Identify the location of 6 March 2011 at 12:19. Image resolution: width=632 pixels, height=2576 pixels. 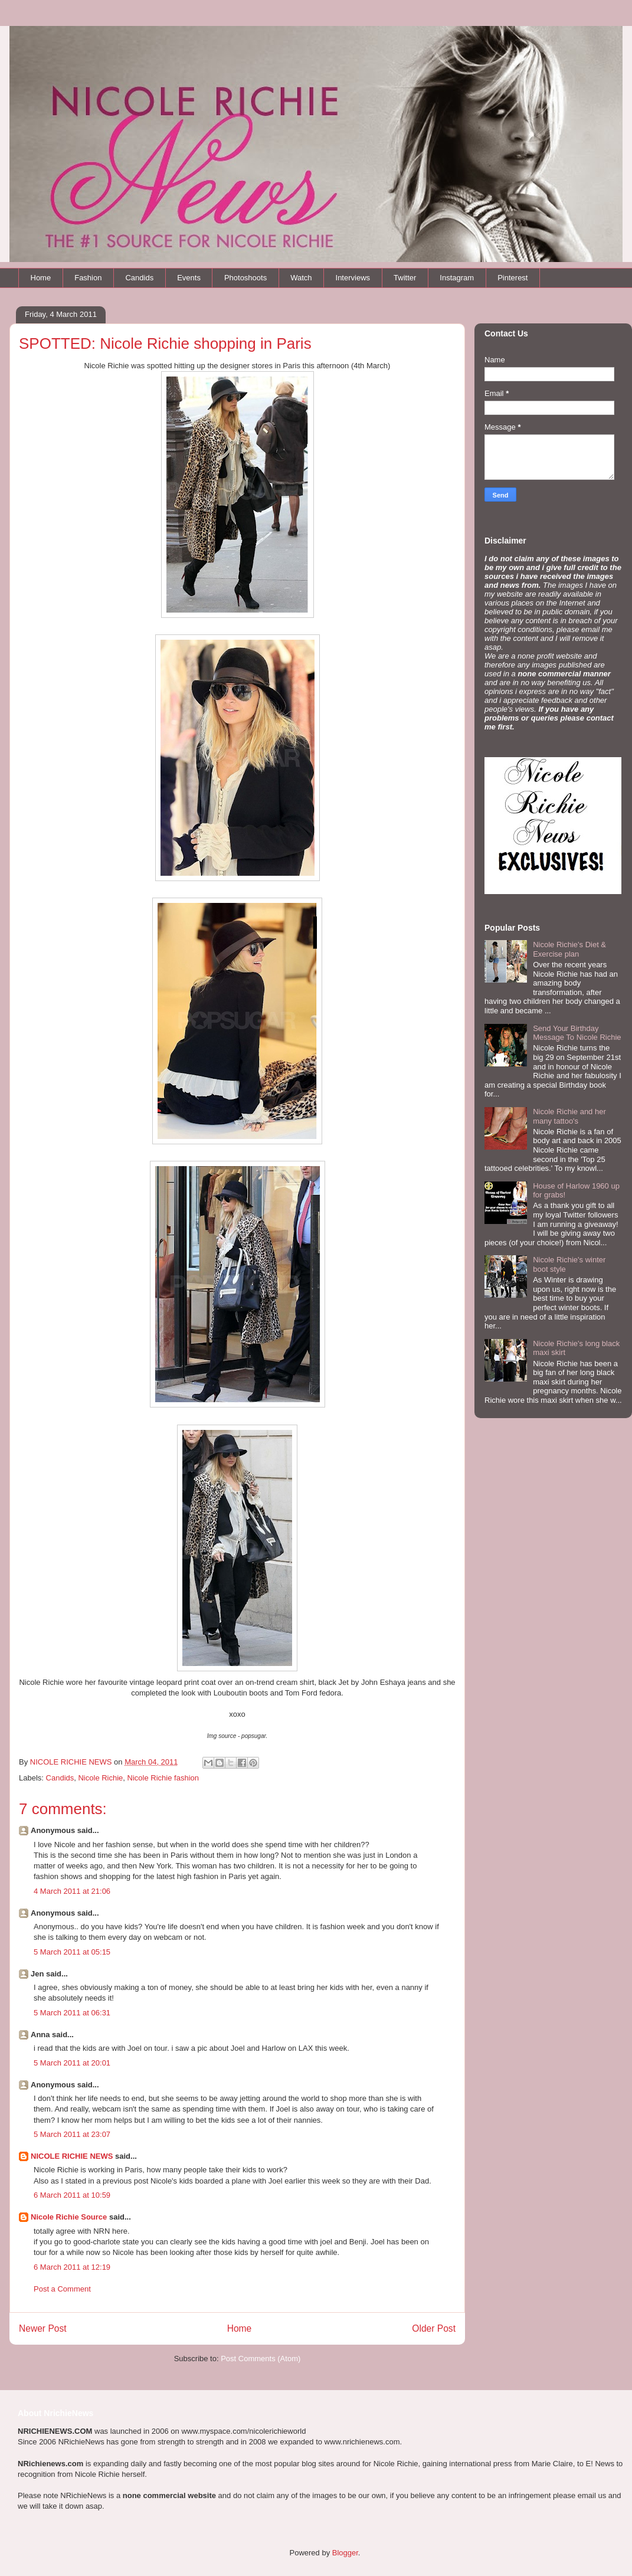
(72, 2267).